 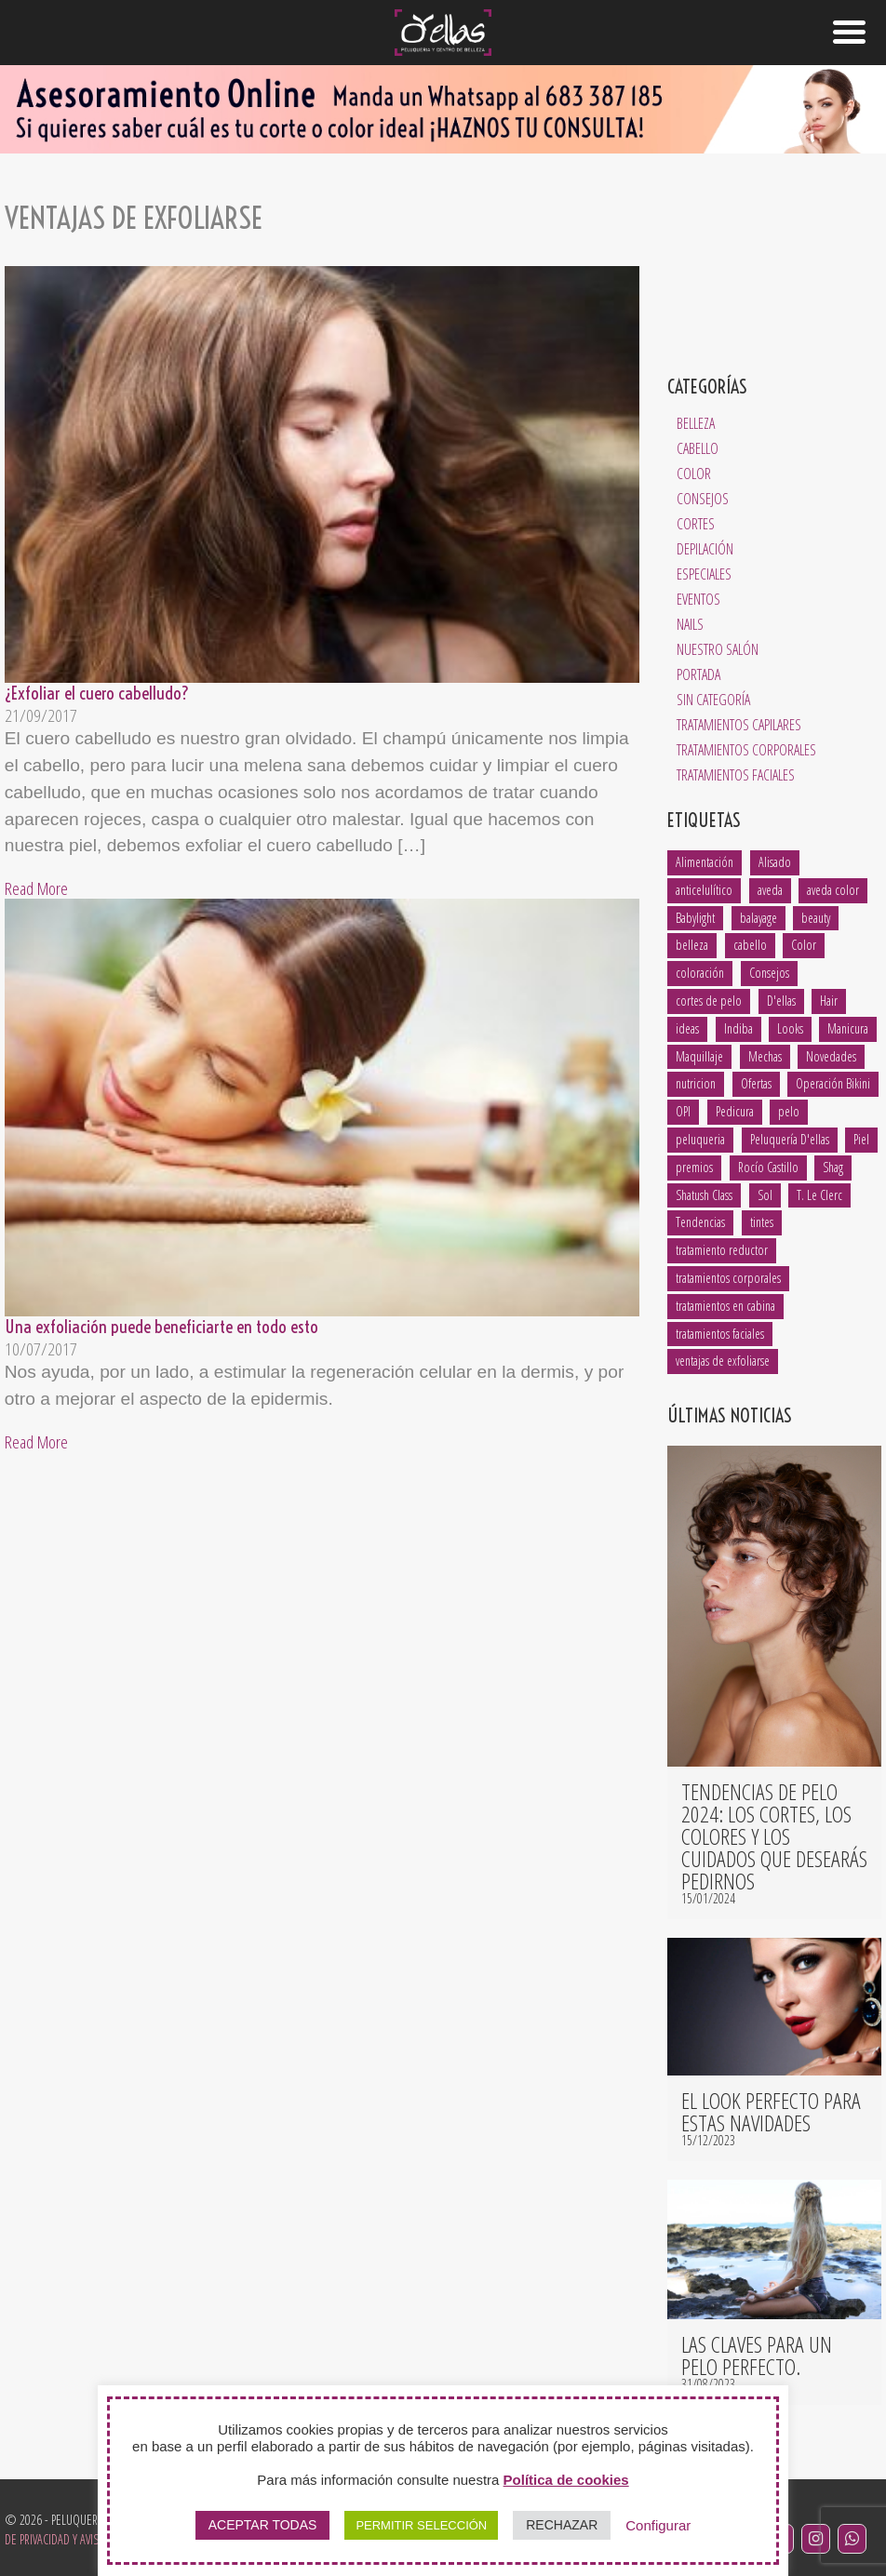 What do you see at coordinates (704, 862) in the screenshot?
I see `Alimentación [Alimentación (1 elemento)]` at bounding box center [704, 862].